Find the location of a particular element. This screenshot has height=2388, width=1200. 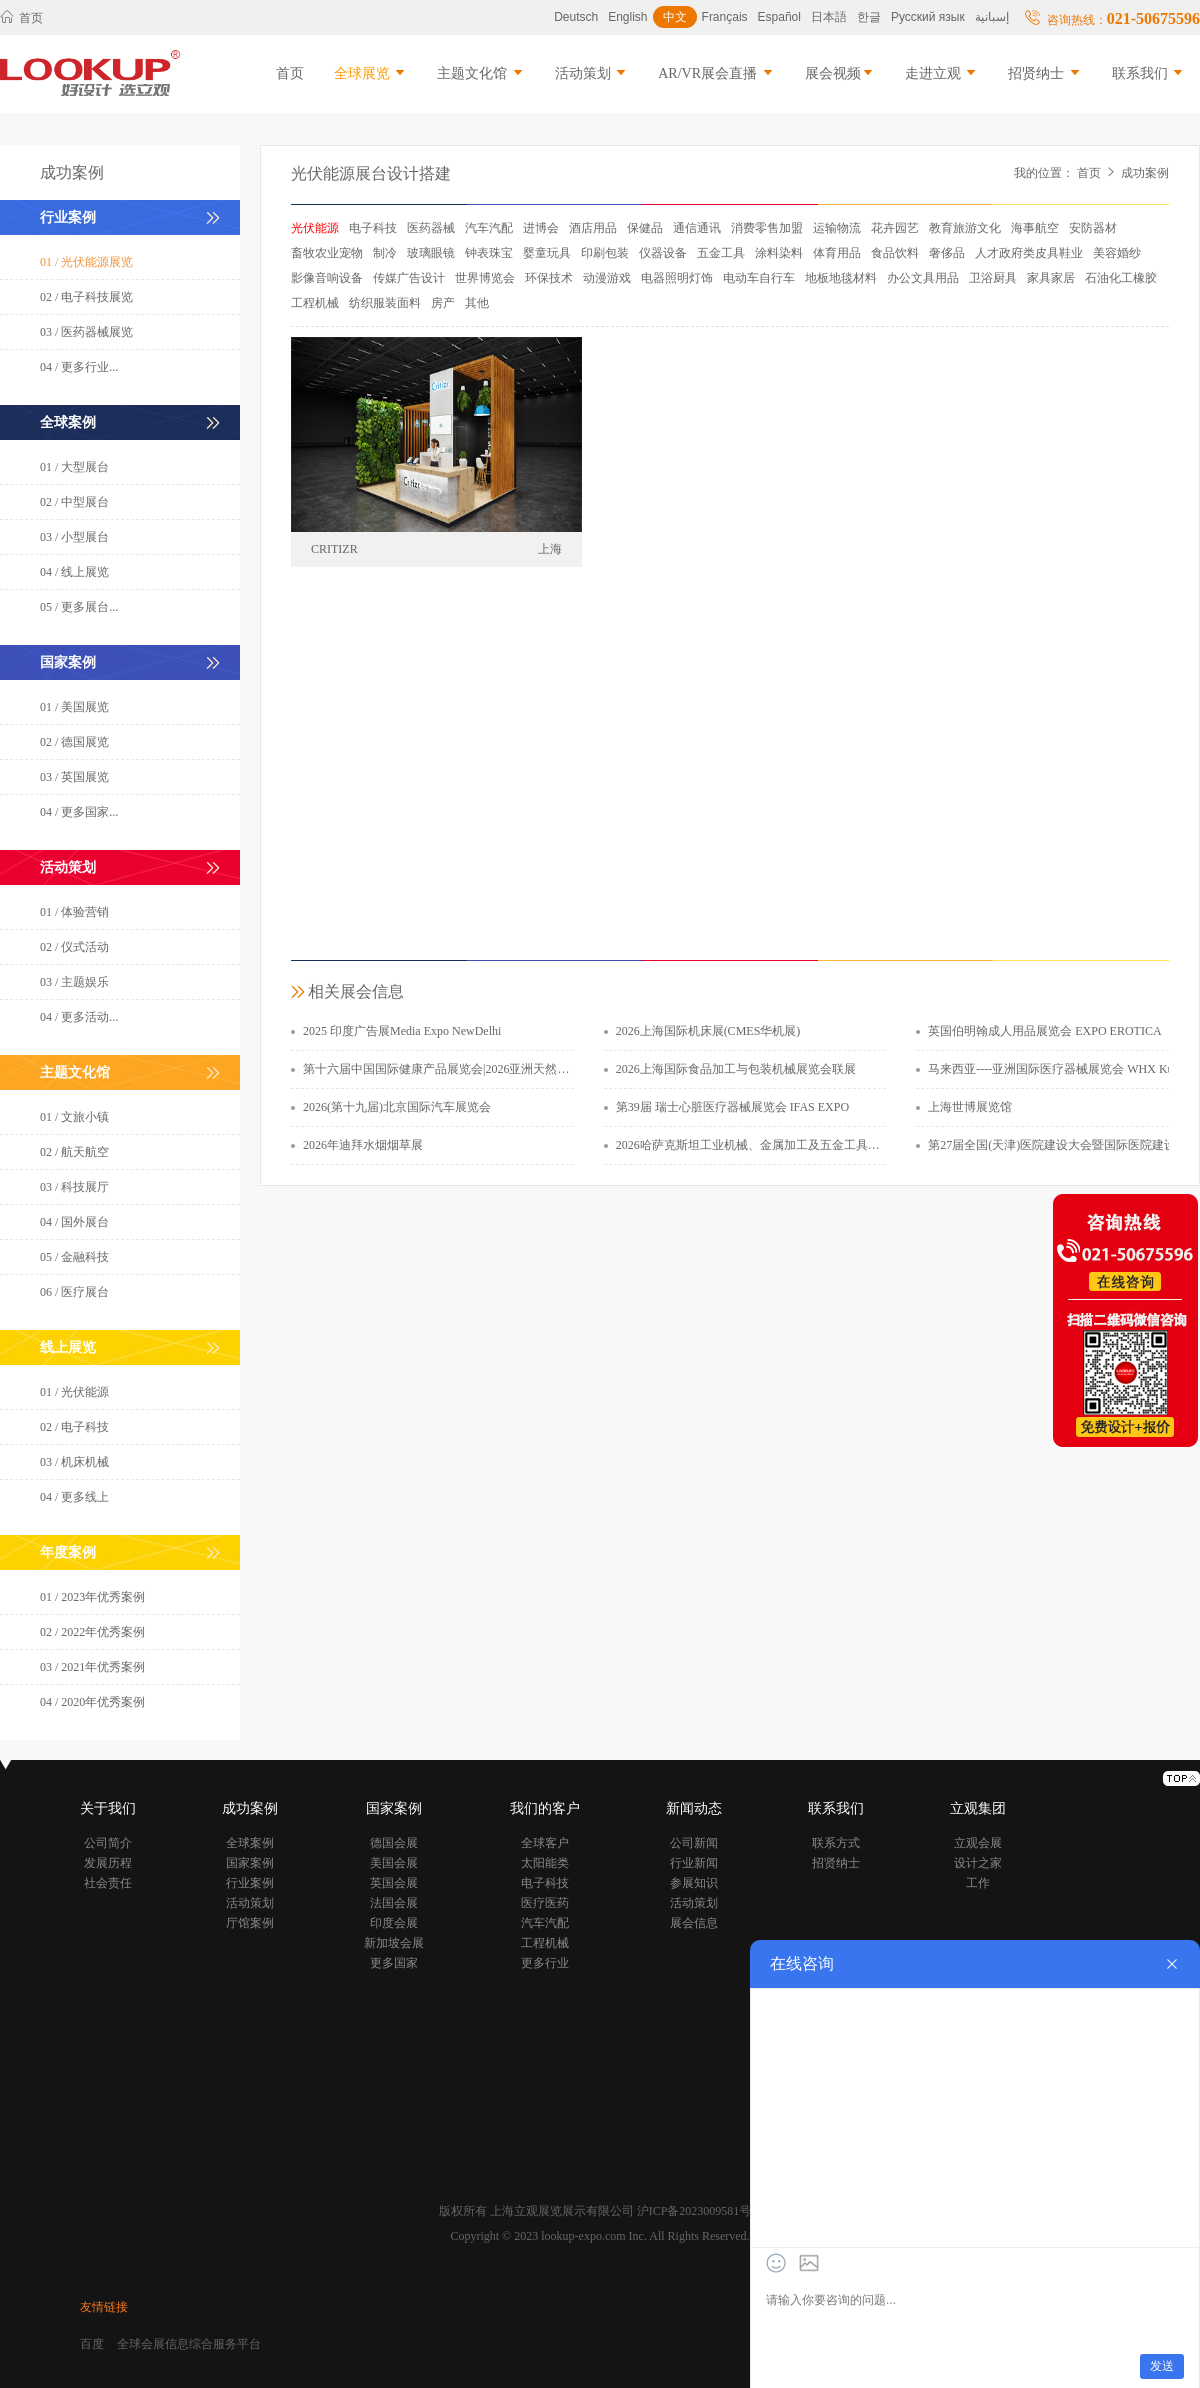

招贤纳士 is located at coordinates (1045, 73).